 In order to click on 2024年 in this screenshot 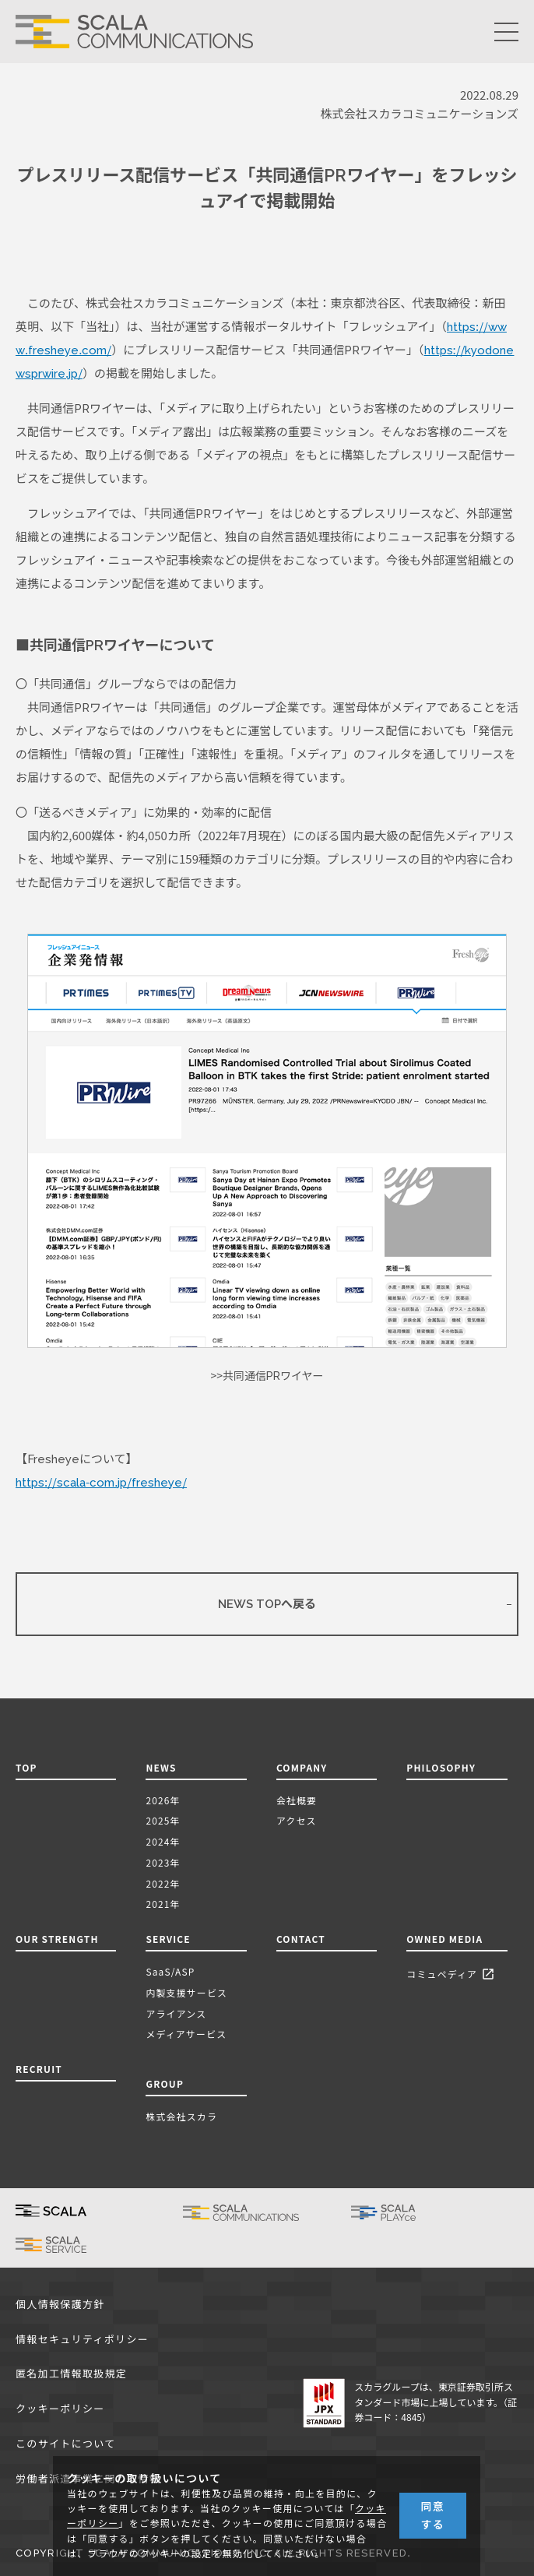, I will do `click(163, 1841)`.